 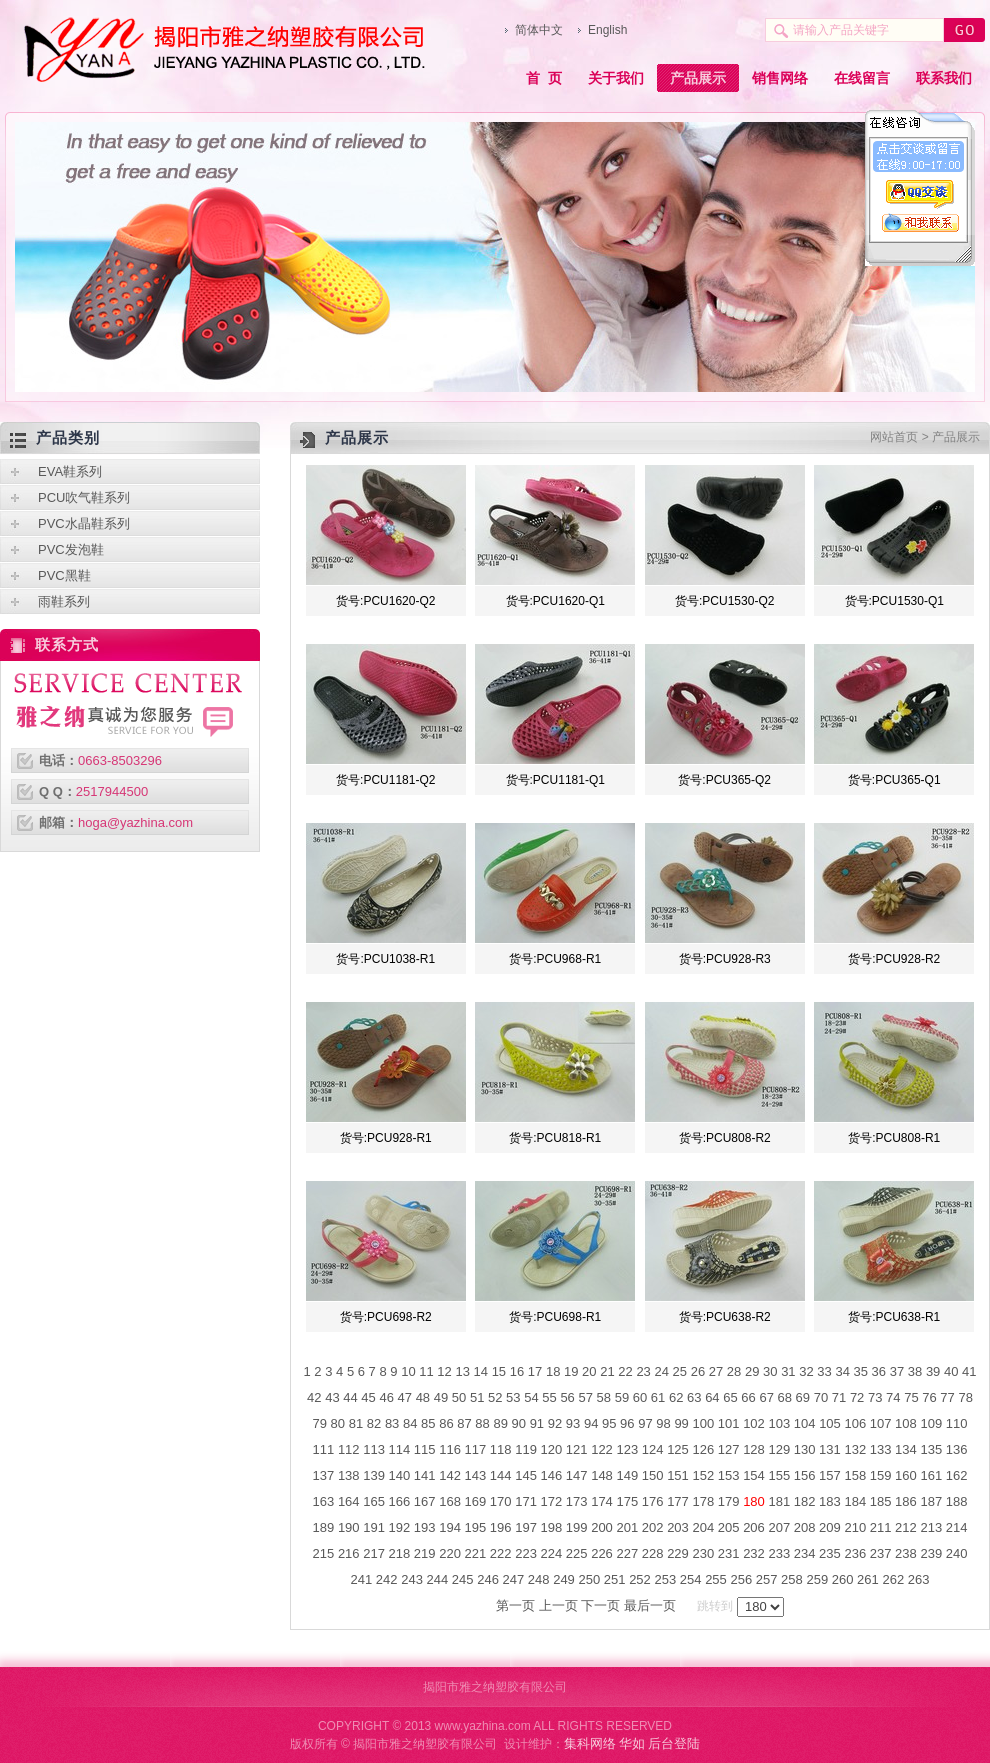 I want to click on 39, so click(x=933, y=1371).